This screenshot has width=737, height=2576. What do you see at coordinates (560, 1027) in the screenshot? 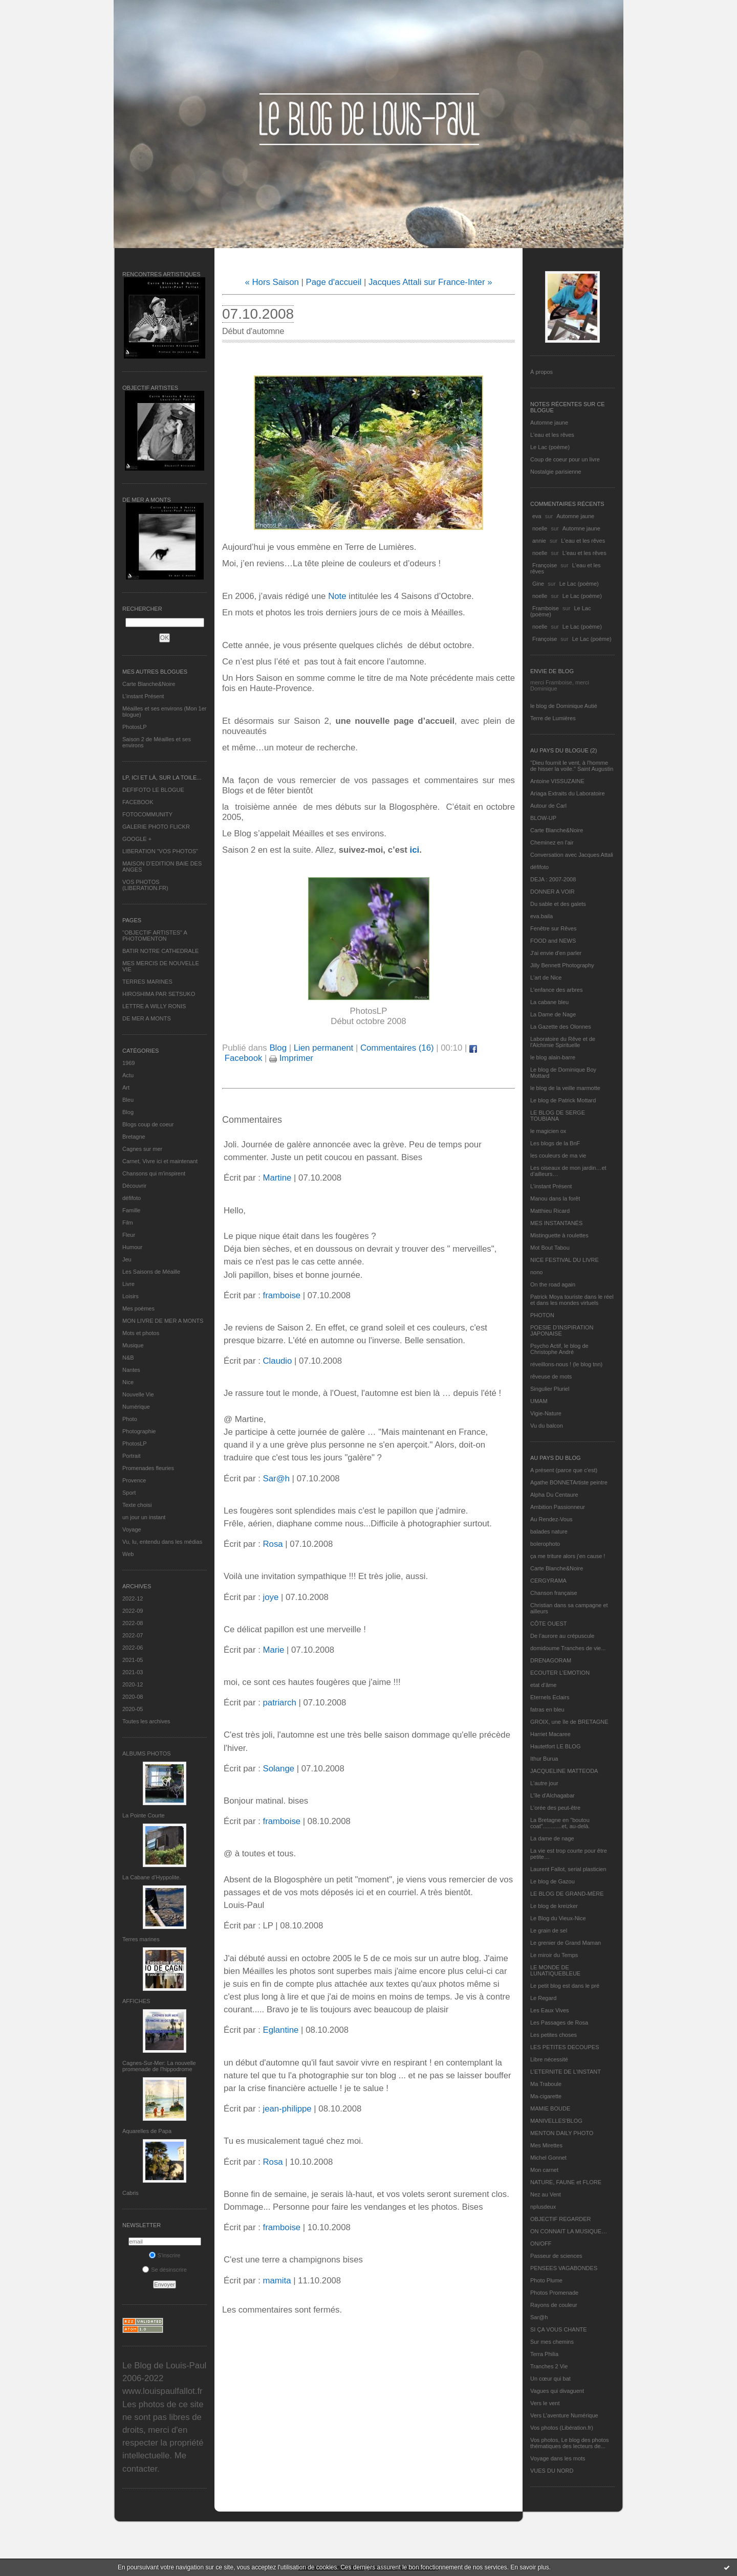
I see `La Gazette des Olonnes` at bounding box center [560, 1027].